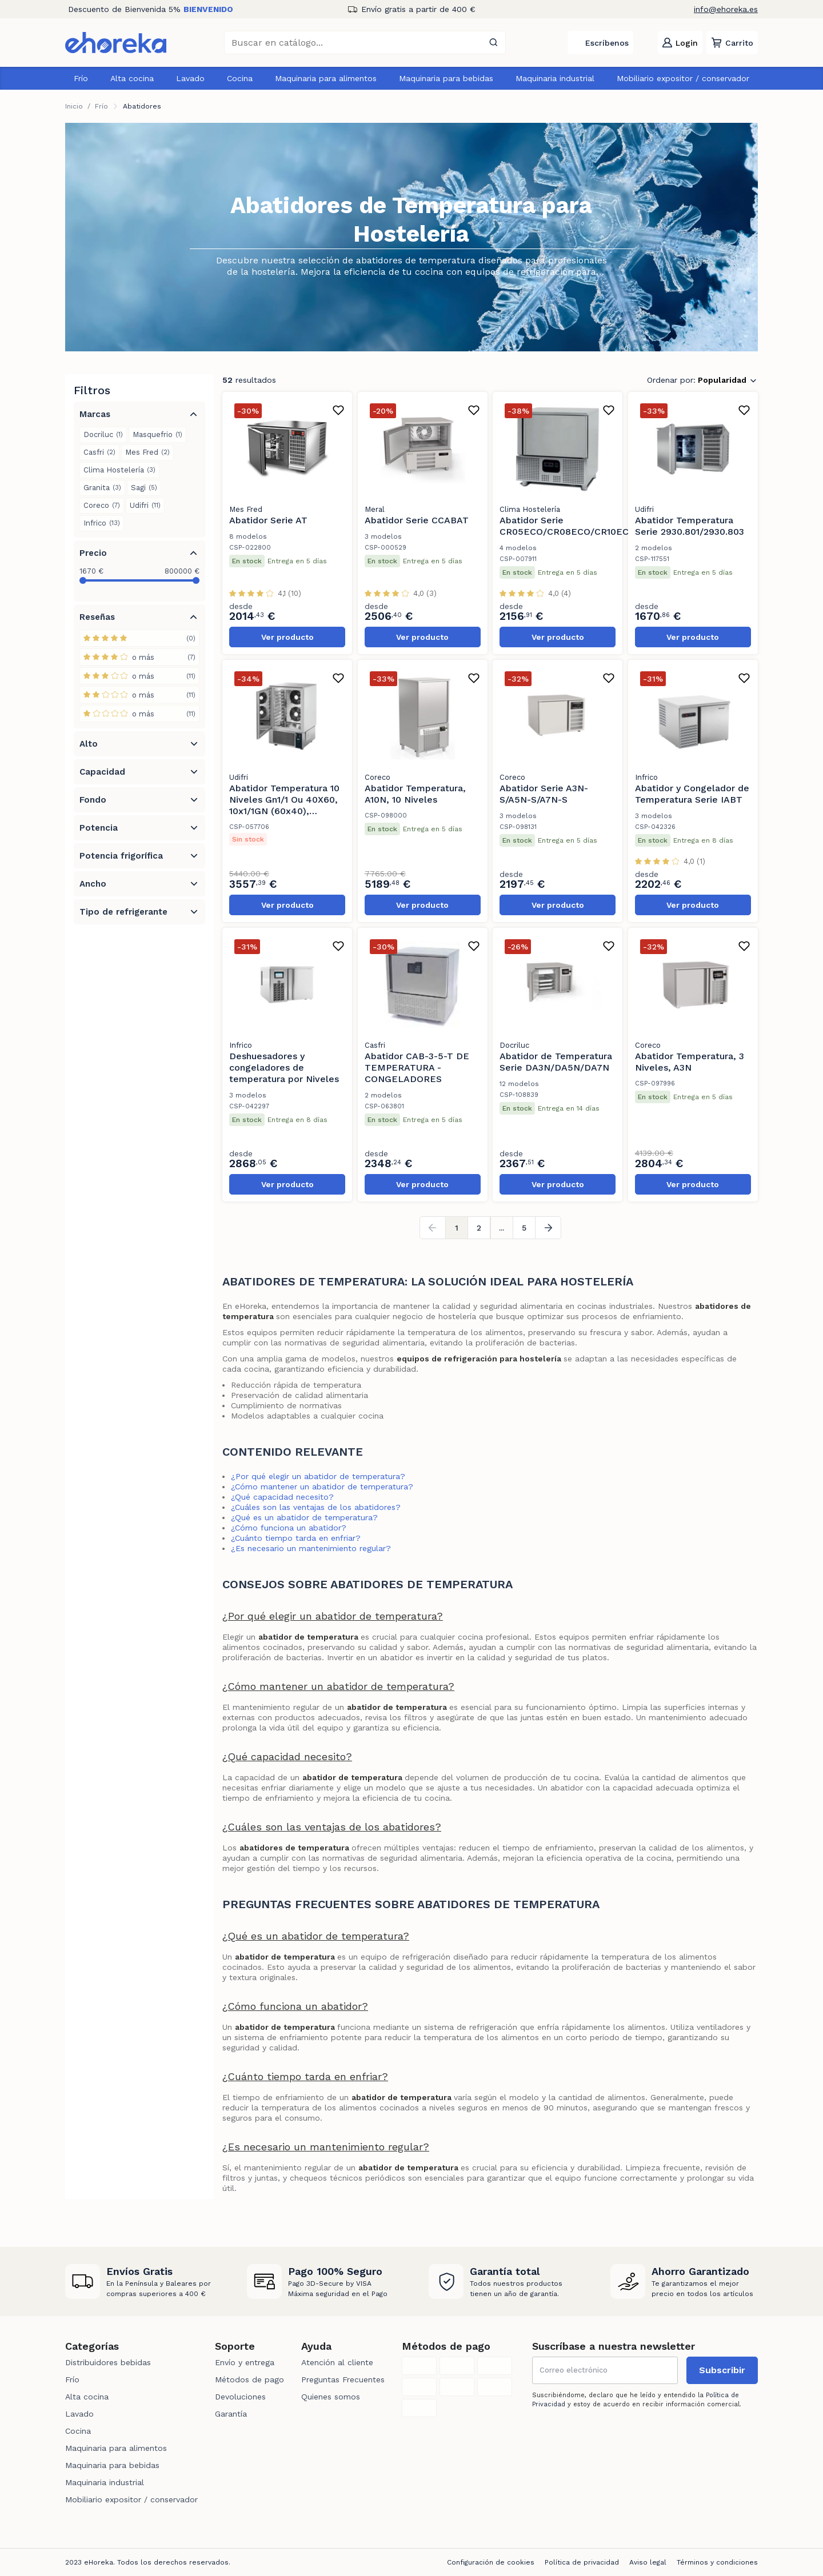 This screenshot has height=2576, width=823. What do you see at coordinates (304, 1517) in the screenshot?
I see `¿Qué es un abatidor de temperatura?` at bounding box center [304, 1517].